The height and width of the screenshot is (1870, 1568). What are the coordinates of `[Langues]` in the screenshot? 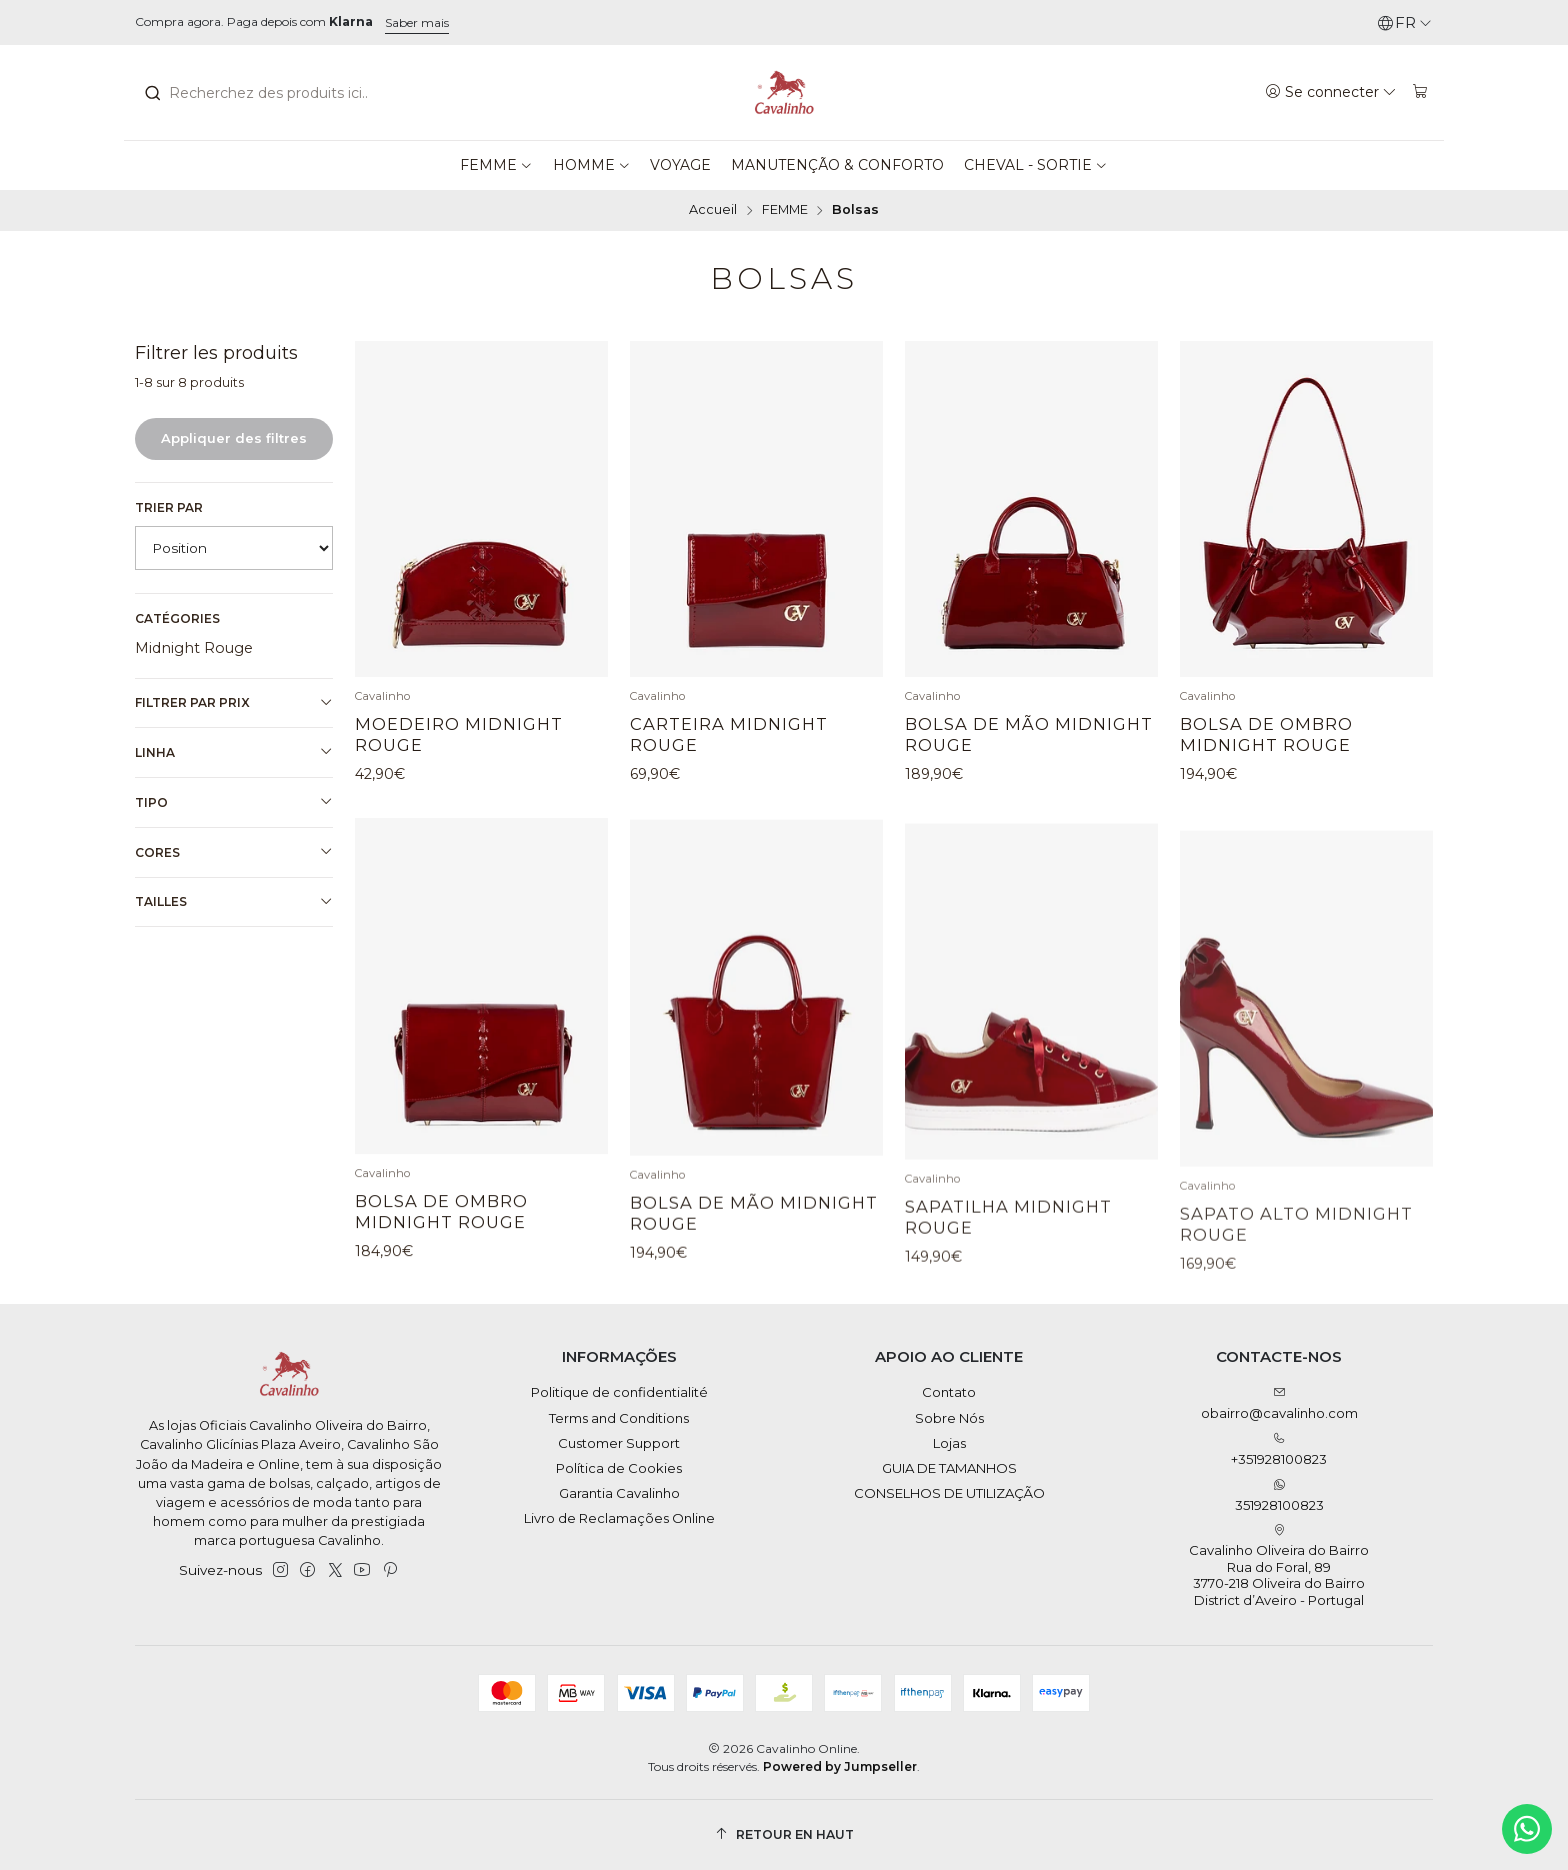 It's located at (1404, 23).